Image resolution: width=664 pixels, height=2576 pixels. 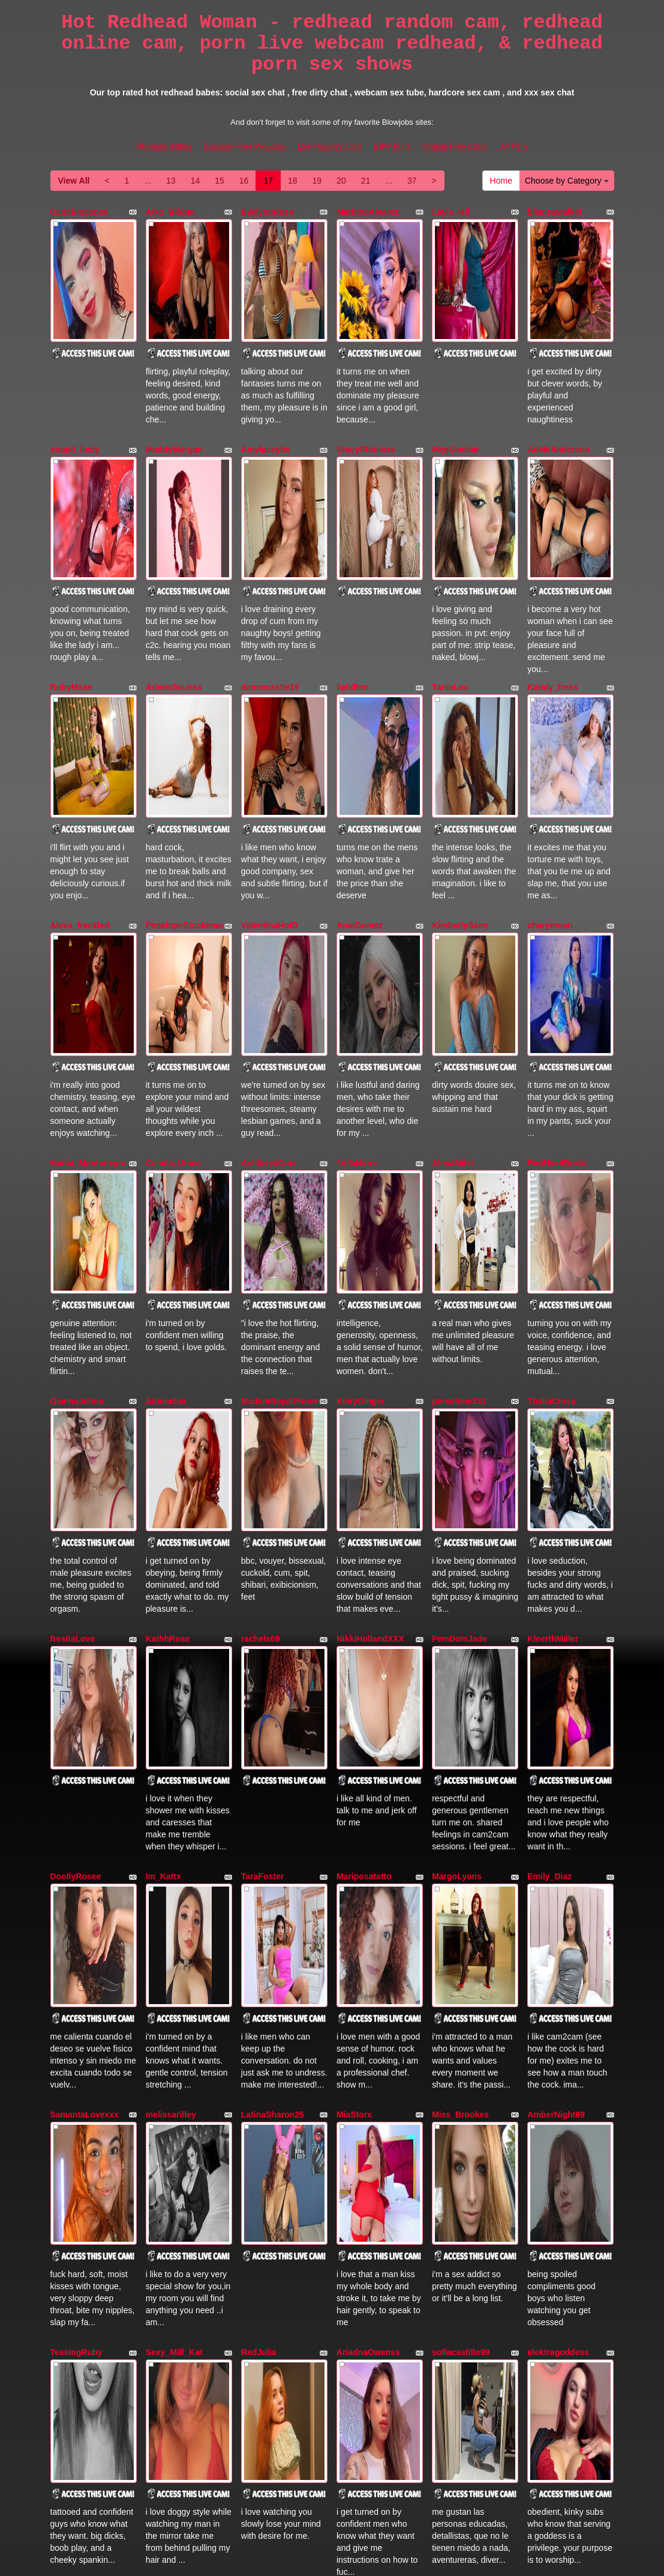 What do you see at coordinates (359, 752) in the screenshot?
I see `AnaiGomez` at bounding box center [359, 752].